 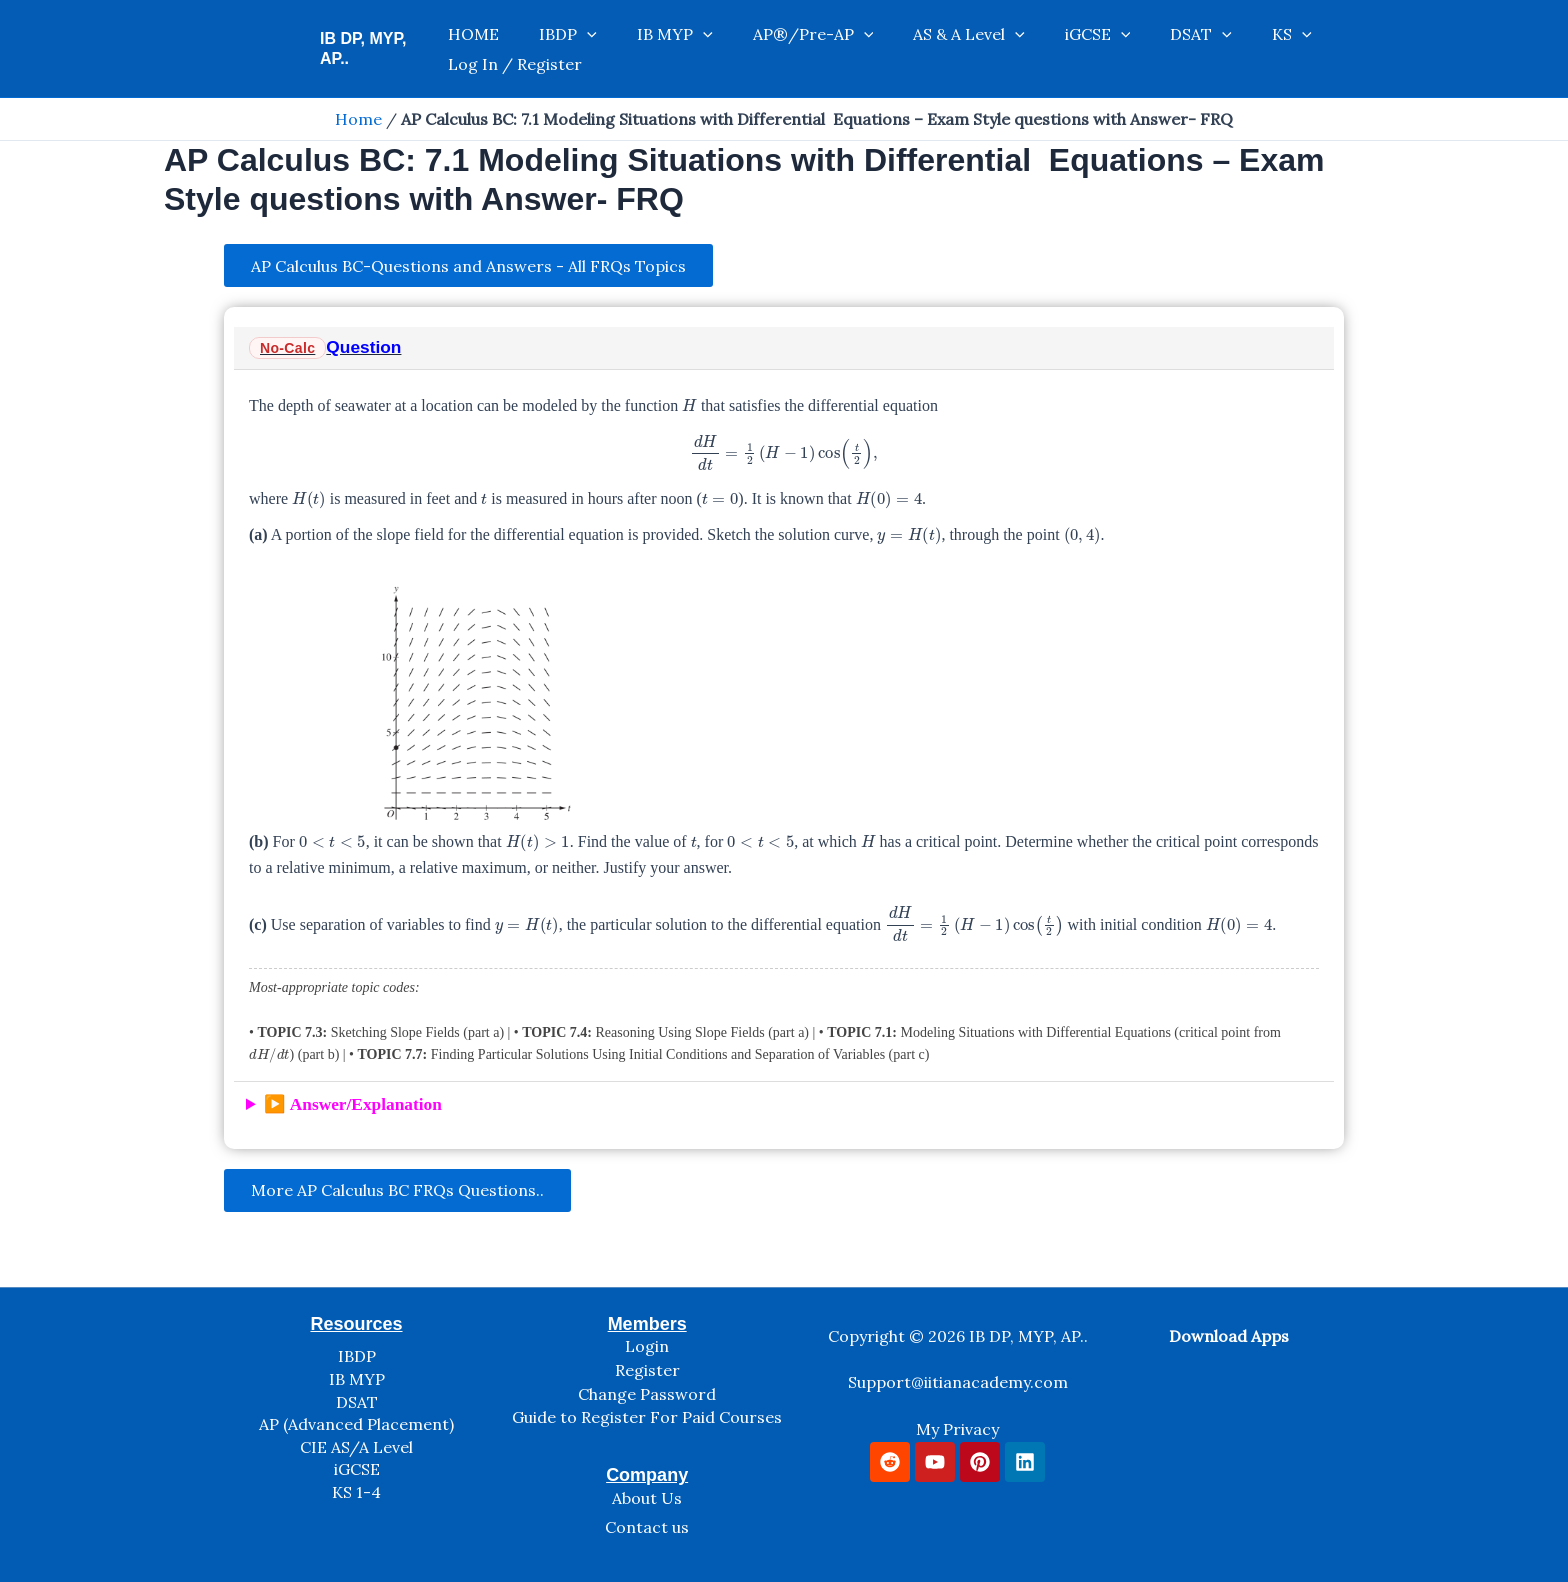 I want to click on Guide to Register For Paid Courses, so click(x=647, y=1418).